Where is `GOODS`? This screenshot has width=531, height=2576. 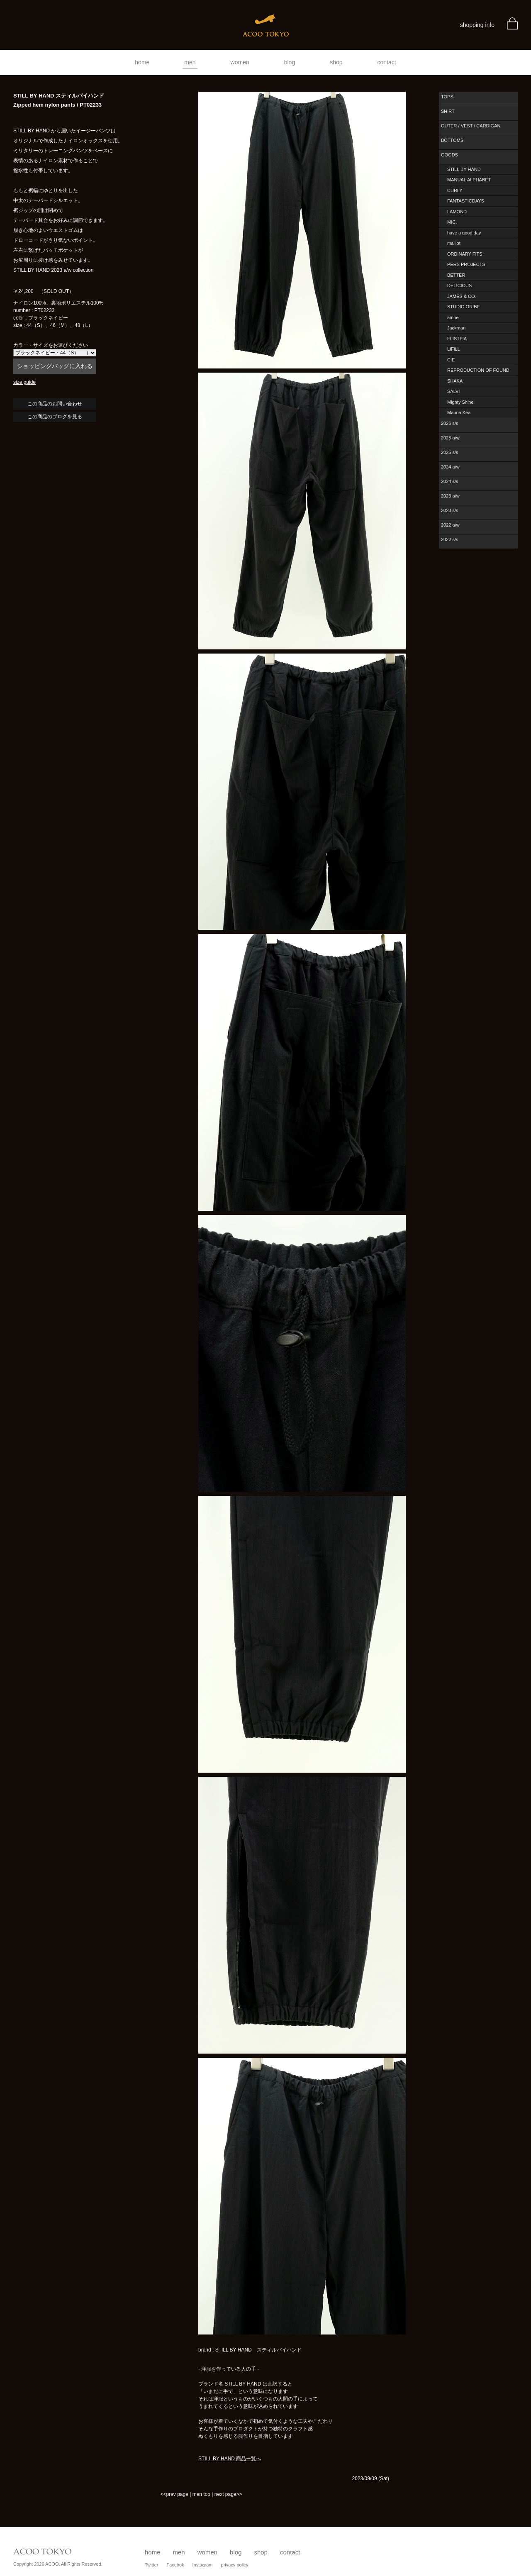 GOODS is located at coordinates (449, 154).